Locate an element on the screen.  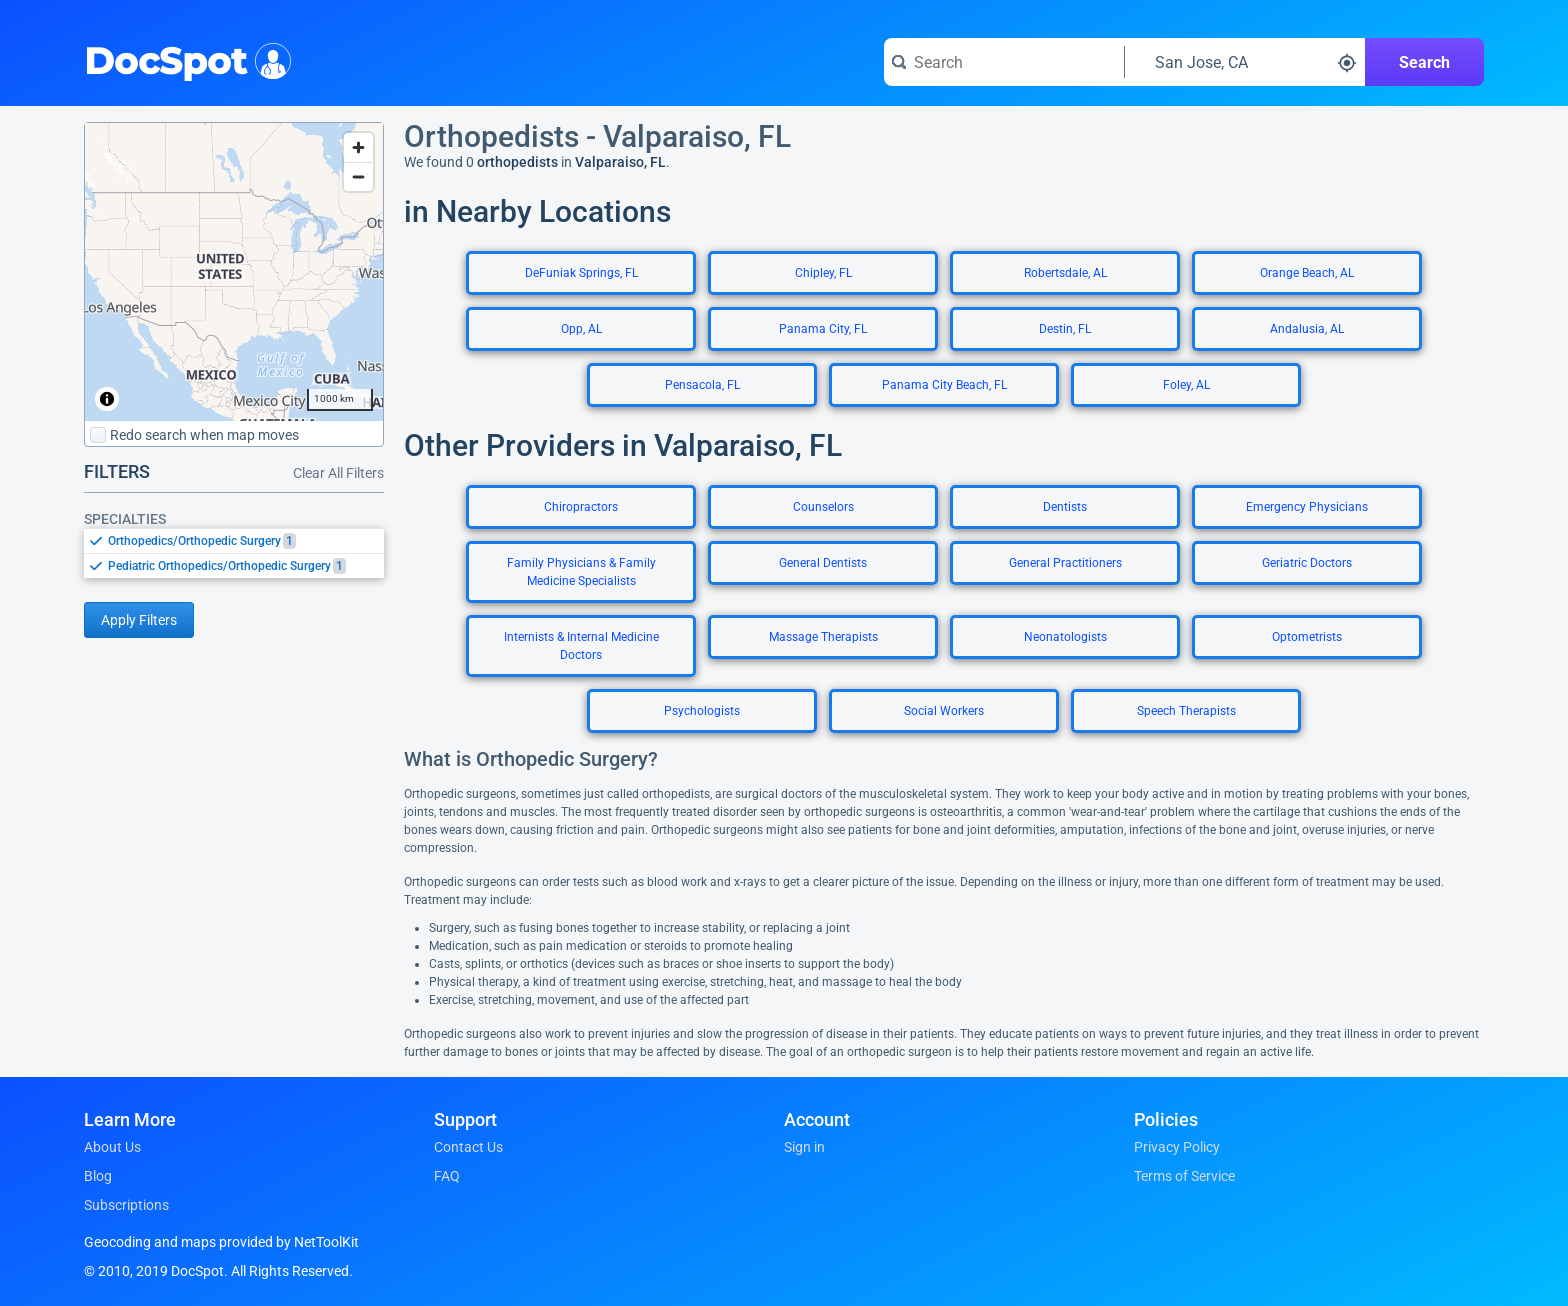
Social Workers is located at coordinates (944, 711).